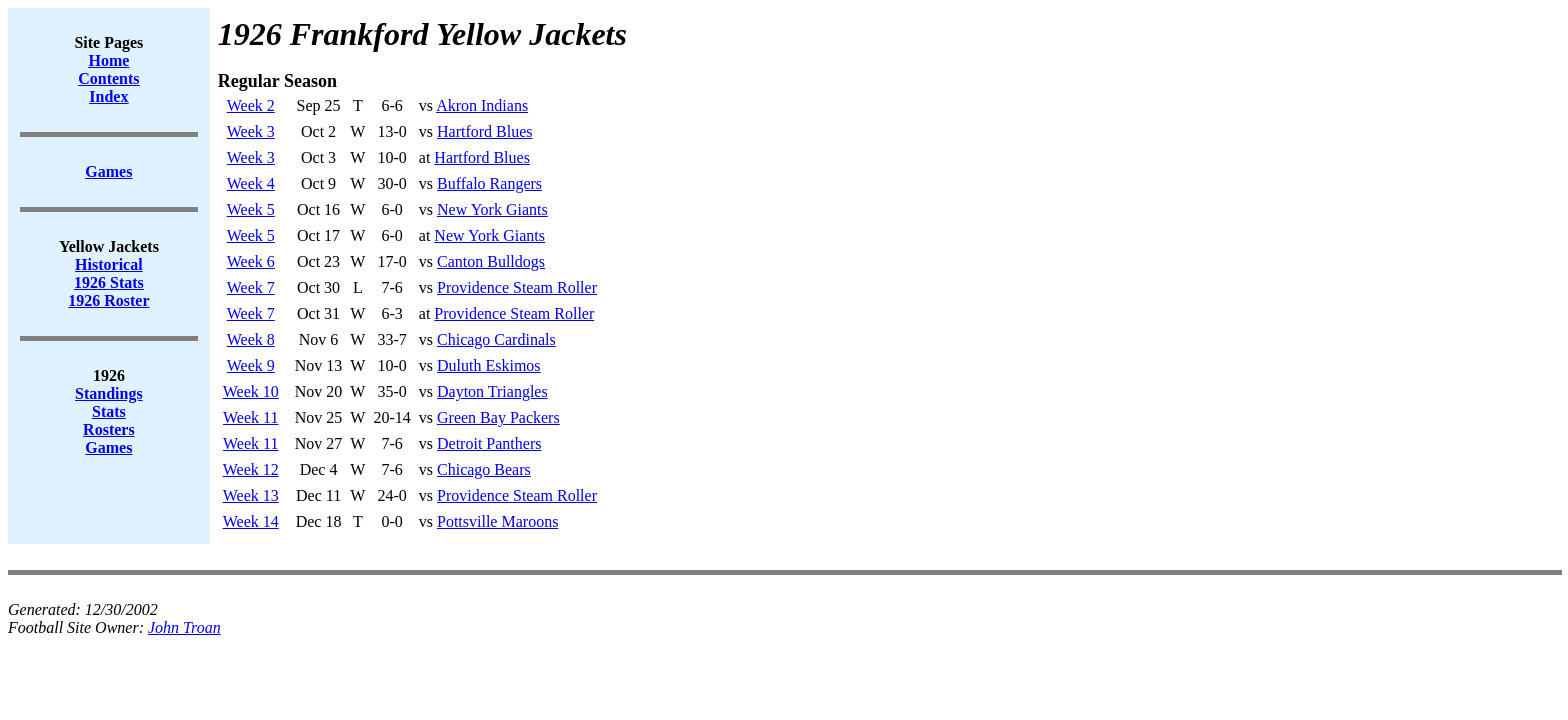 This screenshot has width=1568, height=720. I want to click on Week 5, so click(251, 209).